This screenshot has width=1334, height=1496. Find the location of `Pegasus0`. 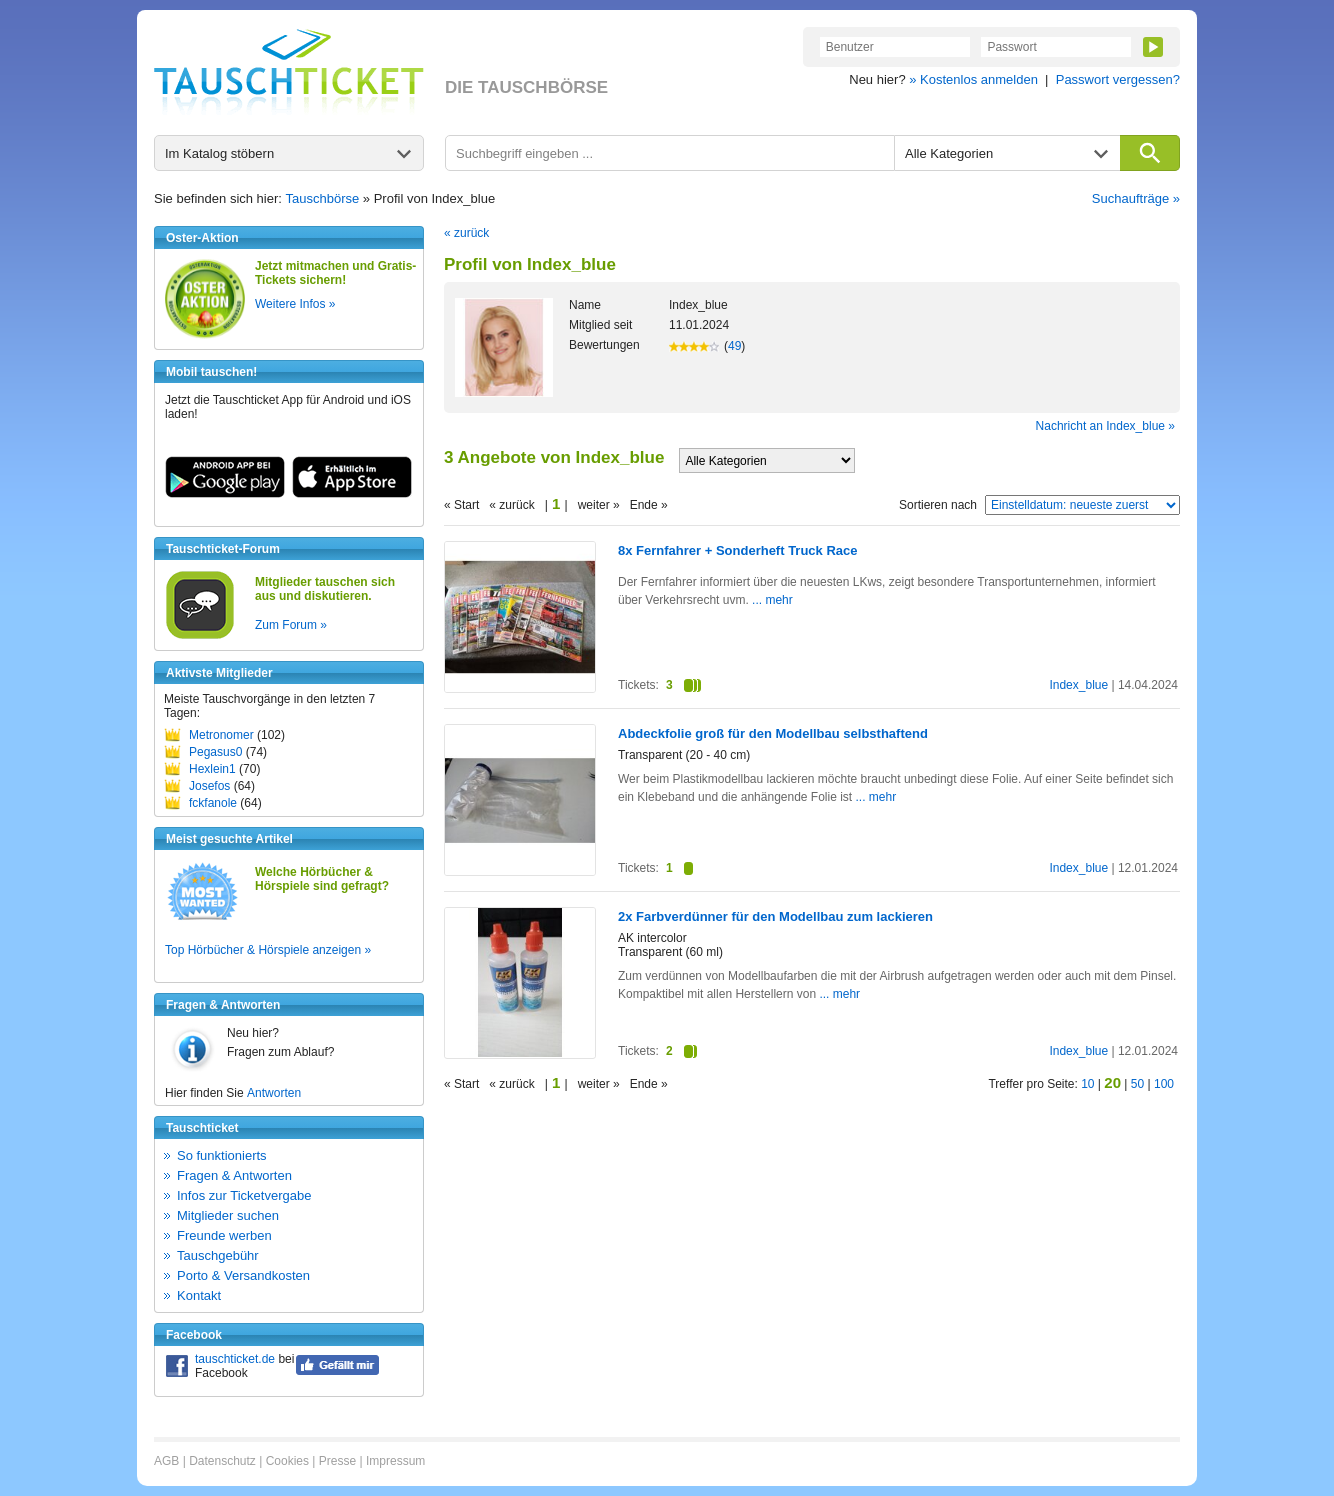

Pegasus0 is located at coordinates (215, 752).